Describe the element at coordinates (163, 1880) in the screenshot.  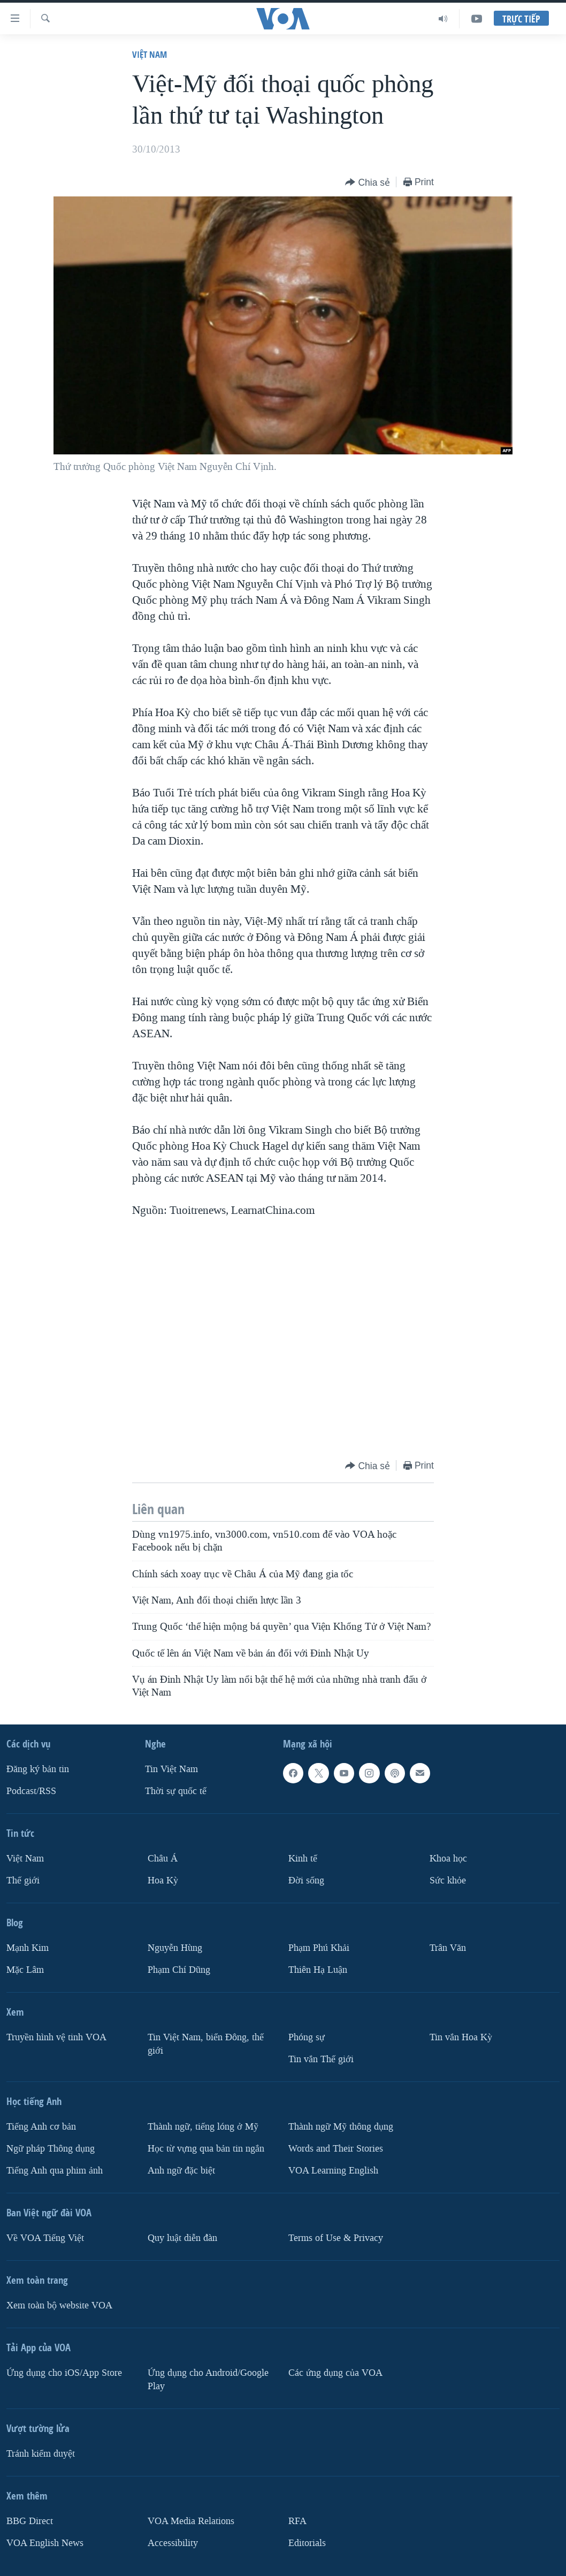
I see `Hoa Kỳ` at that location.